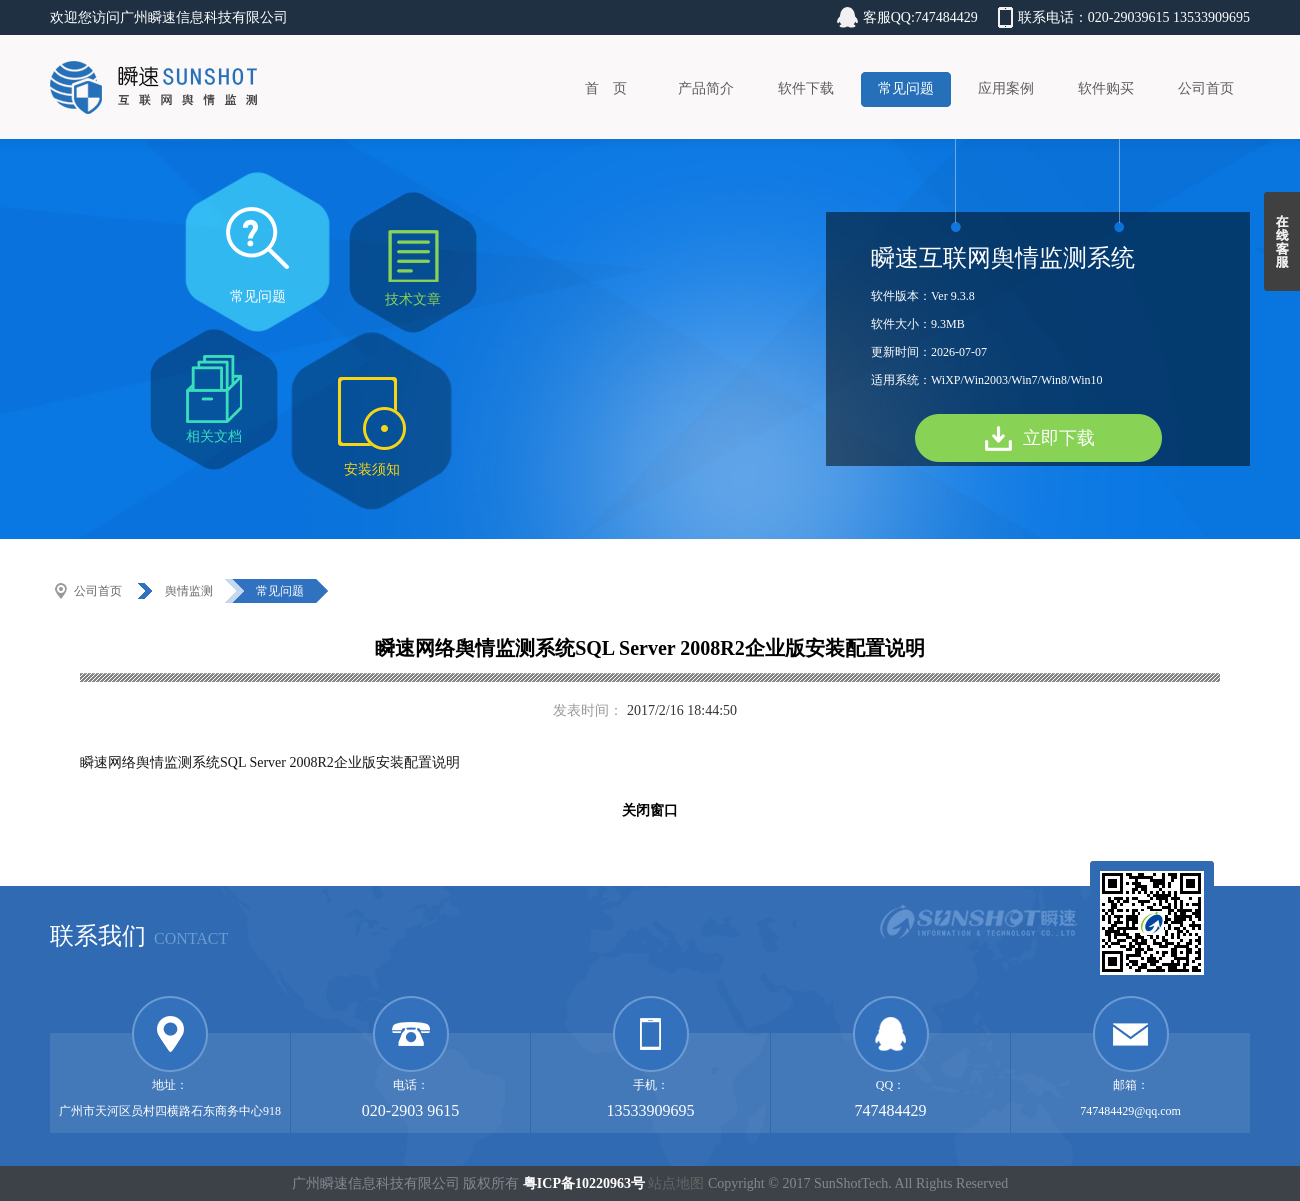 The height and width of the screenshot is (1201, 1300). Describe the element at coordinates (650, 810) in the screenshot. I see `关闭窗口` at that location.